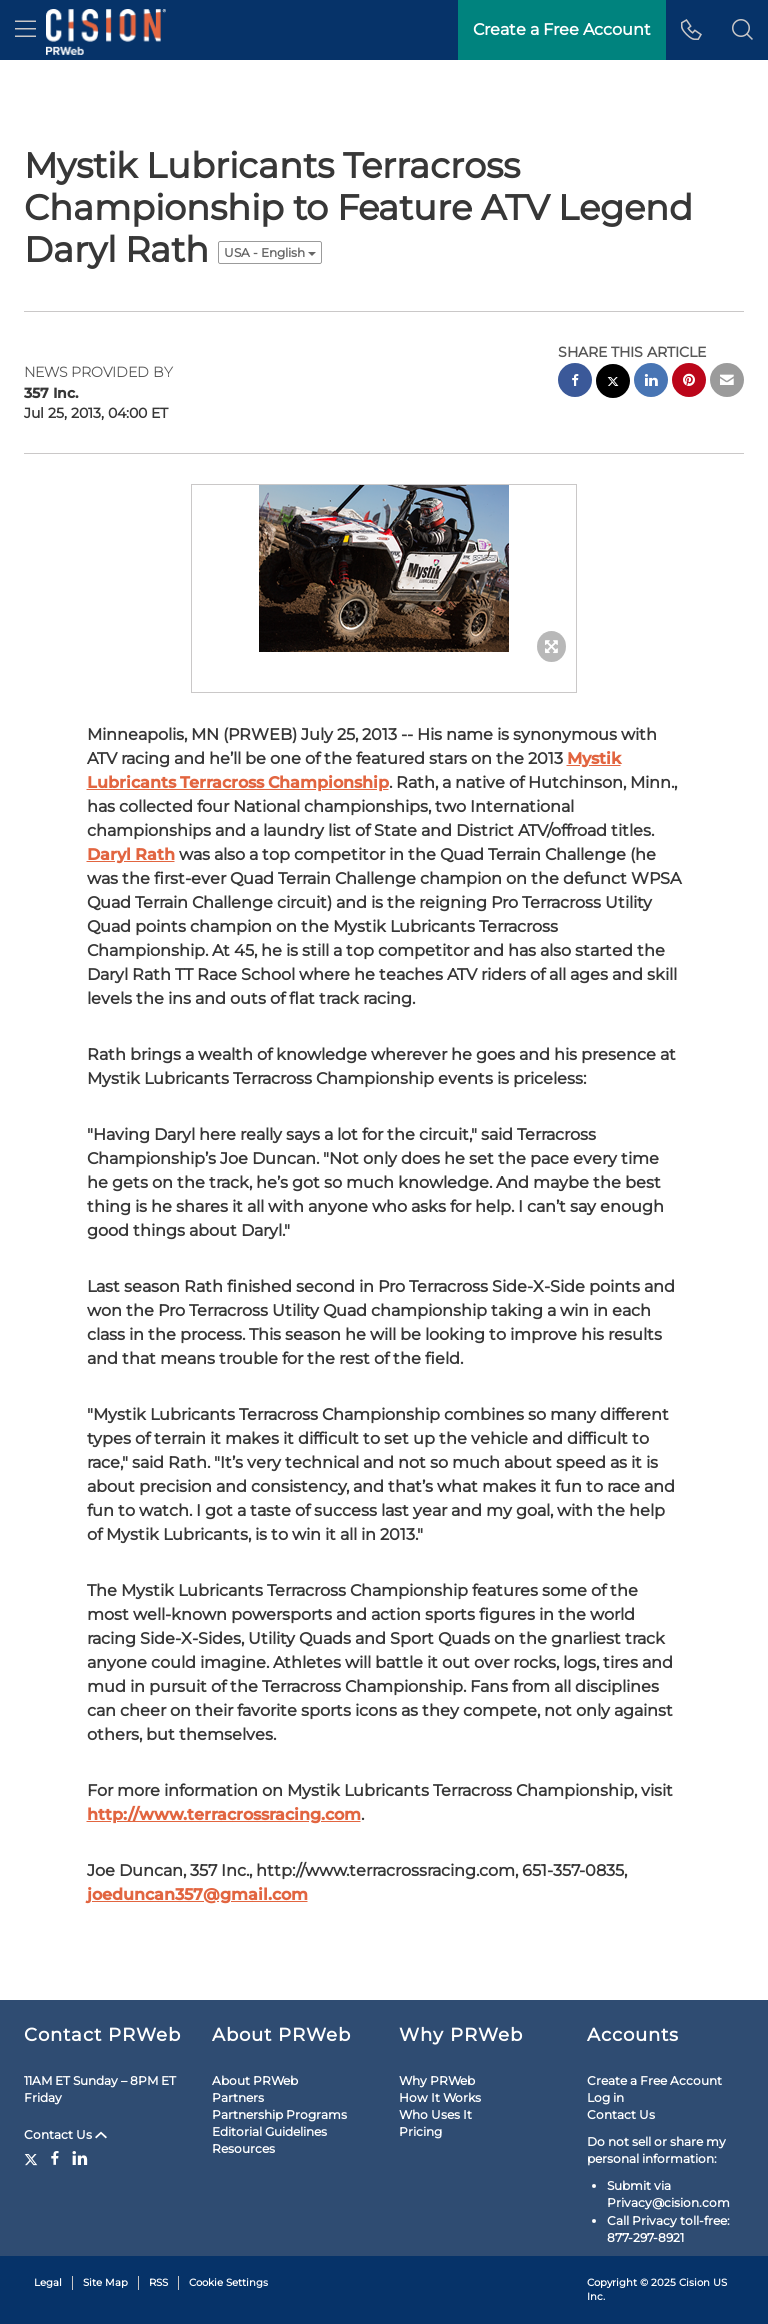  What do you see at coordinates (238, 2097) in the screenshot?
I see `Partners` at bounding box center [238, 2097].